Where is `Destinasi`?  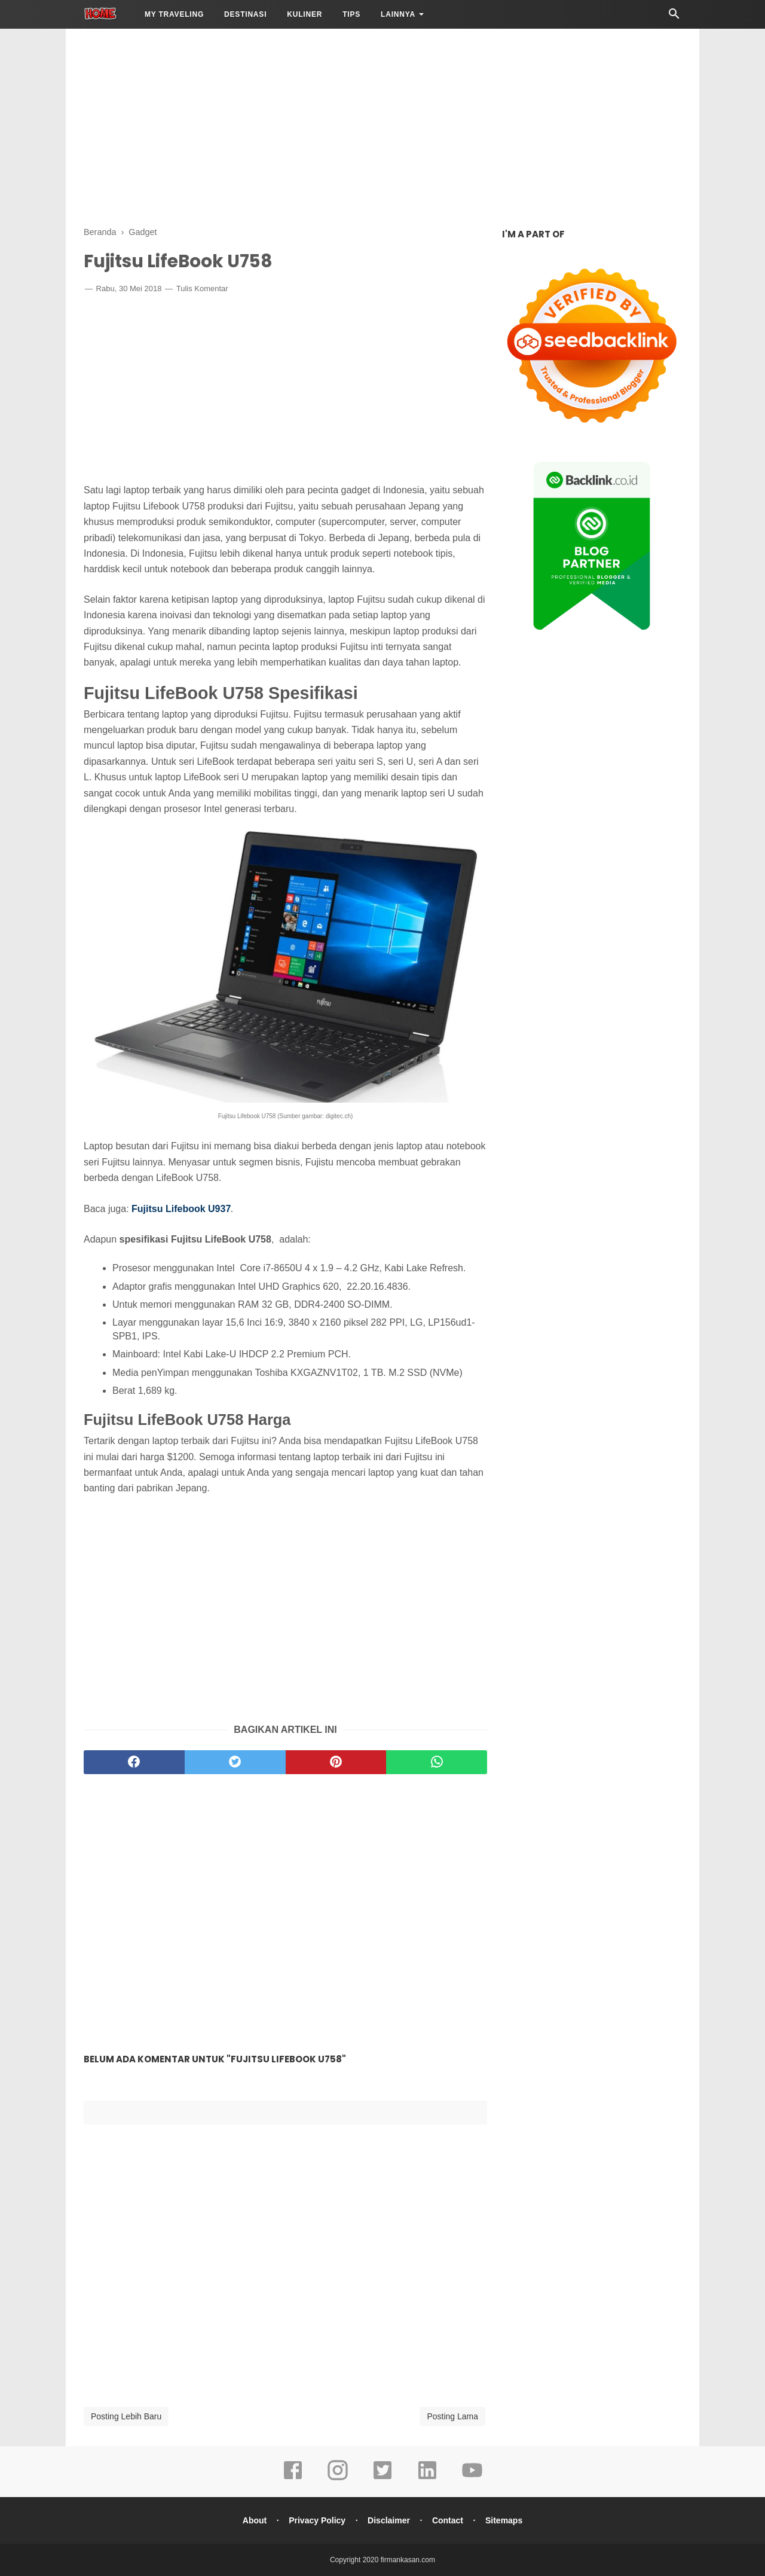 Destinasi is located at coordinates (245, 14).